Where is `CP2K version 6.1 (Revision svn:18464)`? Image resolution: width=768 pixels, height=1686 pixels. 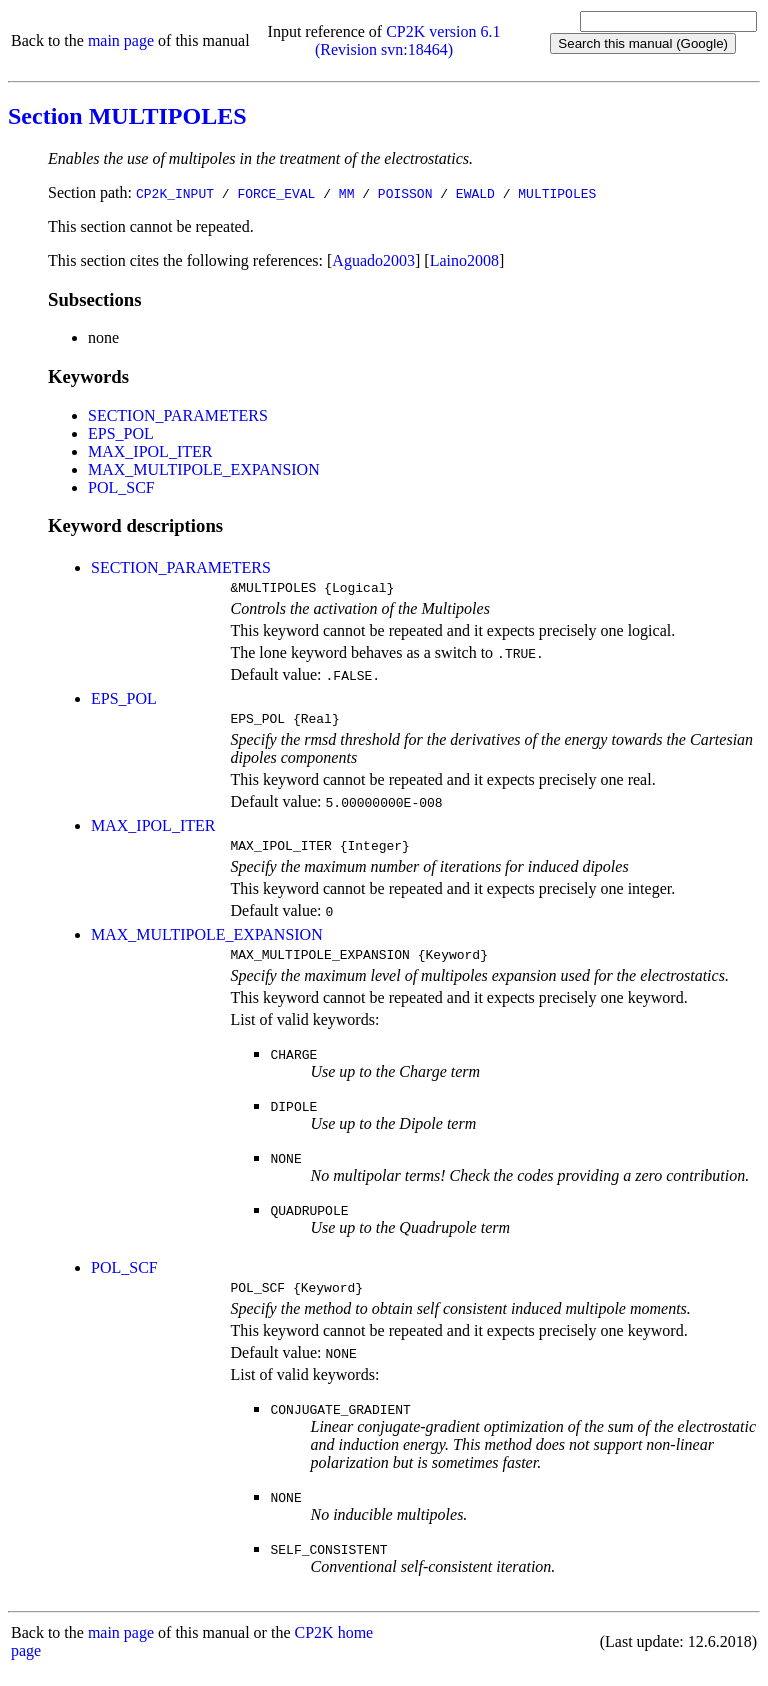
CP2K version 6.1 (Revision svn:18464) is located at coordinates (408, 40).